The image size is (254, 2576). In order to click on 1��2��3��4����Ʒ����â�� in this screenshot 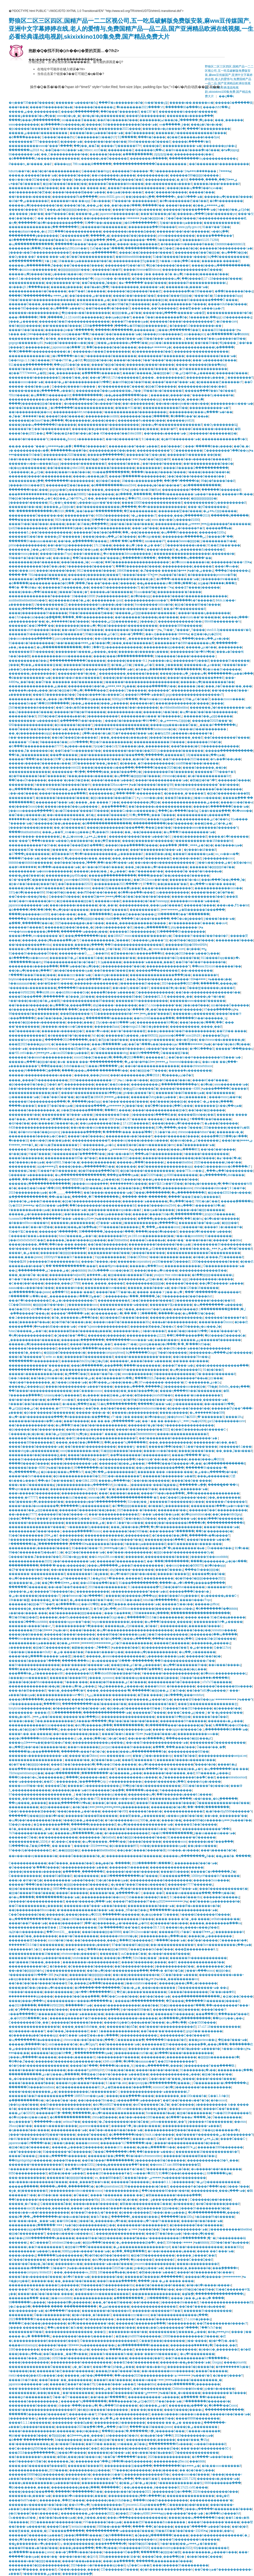, I will do `click(195, 476)`.